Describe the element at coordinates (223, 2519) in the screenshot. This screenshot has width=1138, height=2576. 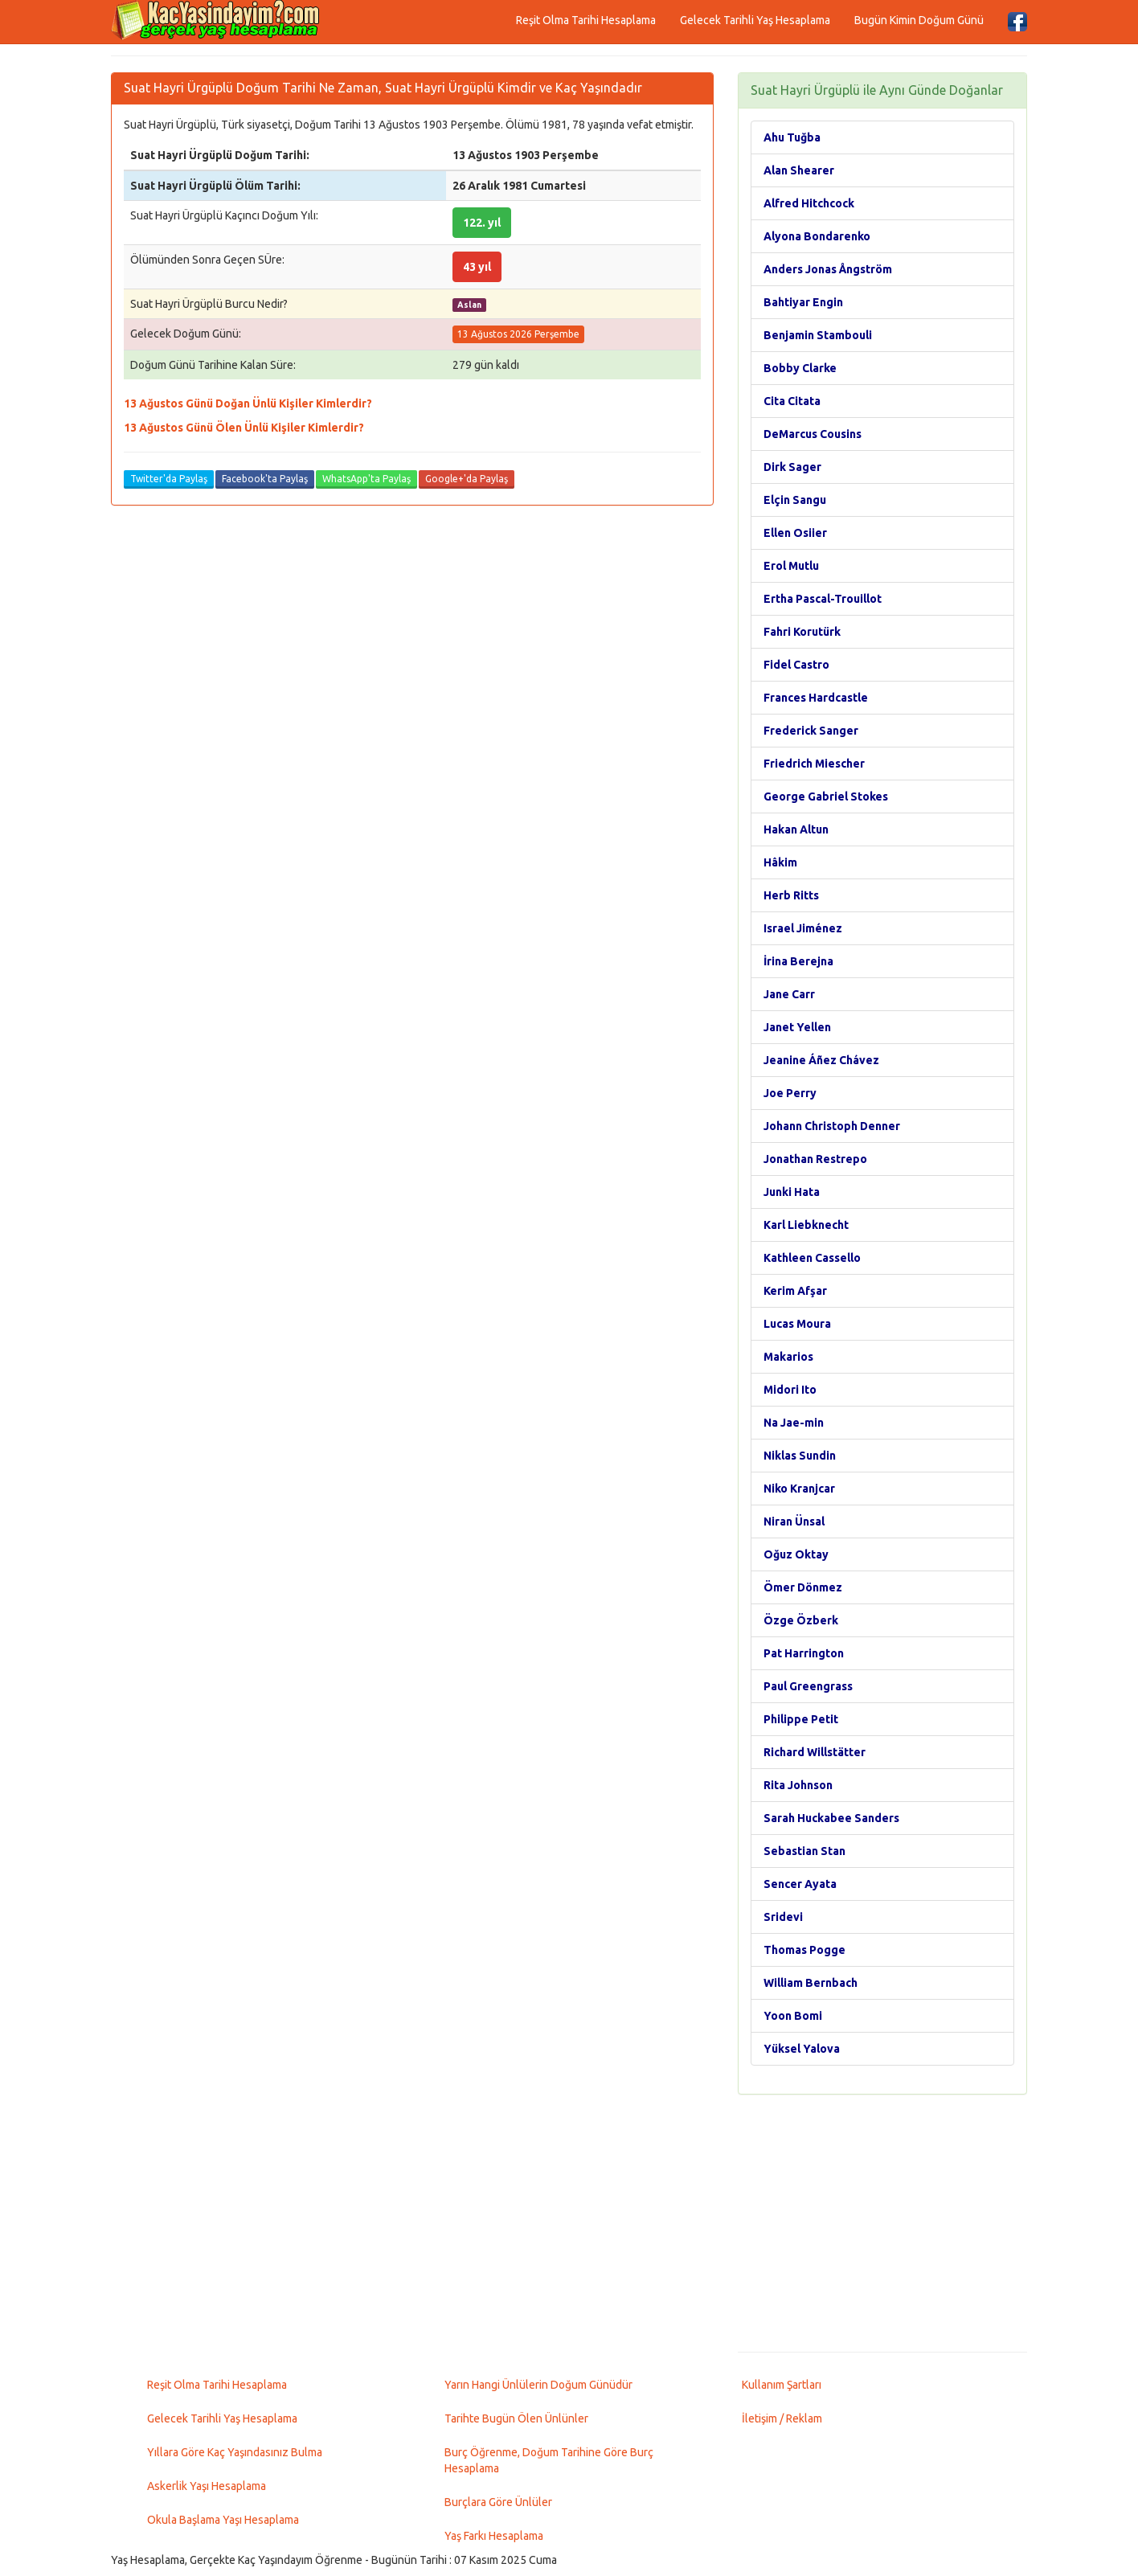
I see `Okula Başlama Yaşı Hesaplama` at that location.